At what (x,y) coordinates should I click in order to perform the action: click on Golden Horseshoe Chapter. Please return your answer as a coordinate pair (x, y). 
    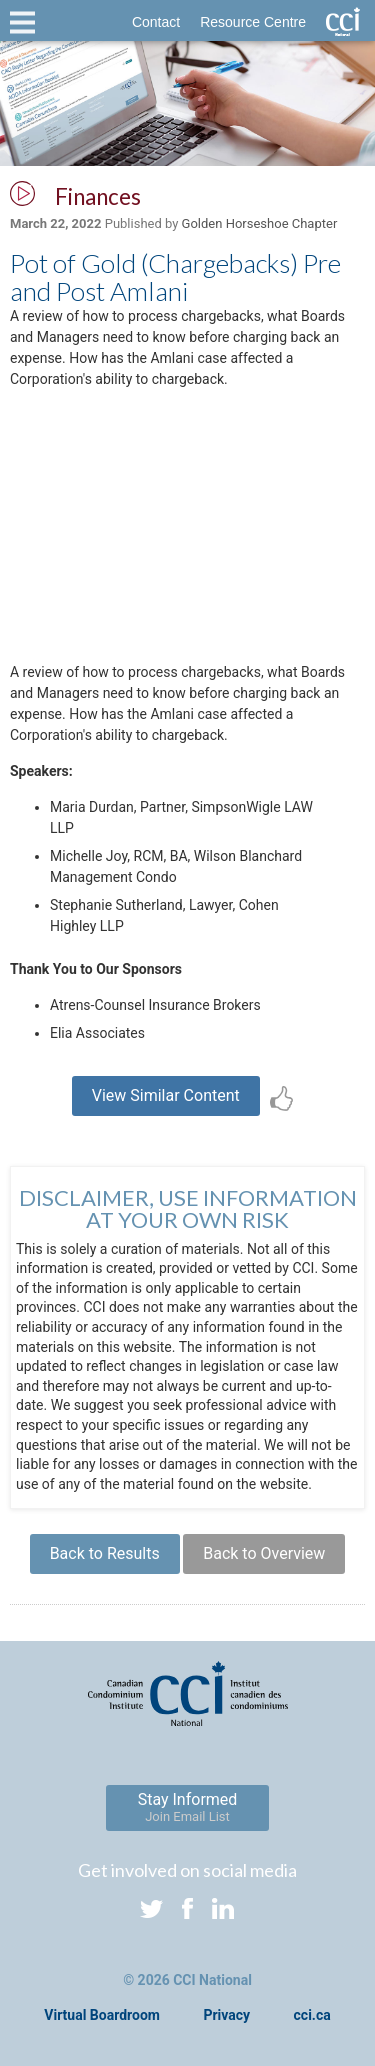
    Looking at the image, I should click on (260, 223).